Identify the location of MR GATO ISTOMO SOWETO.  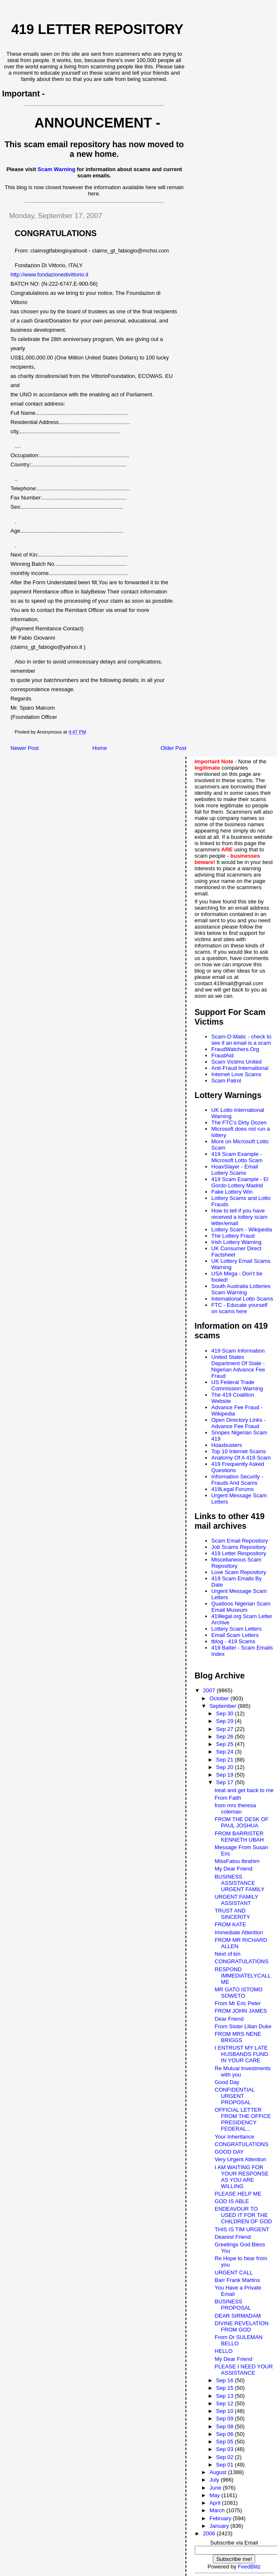
(239, 1992).